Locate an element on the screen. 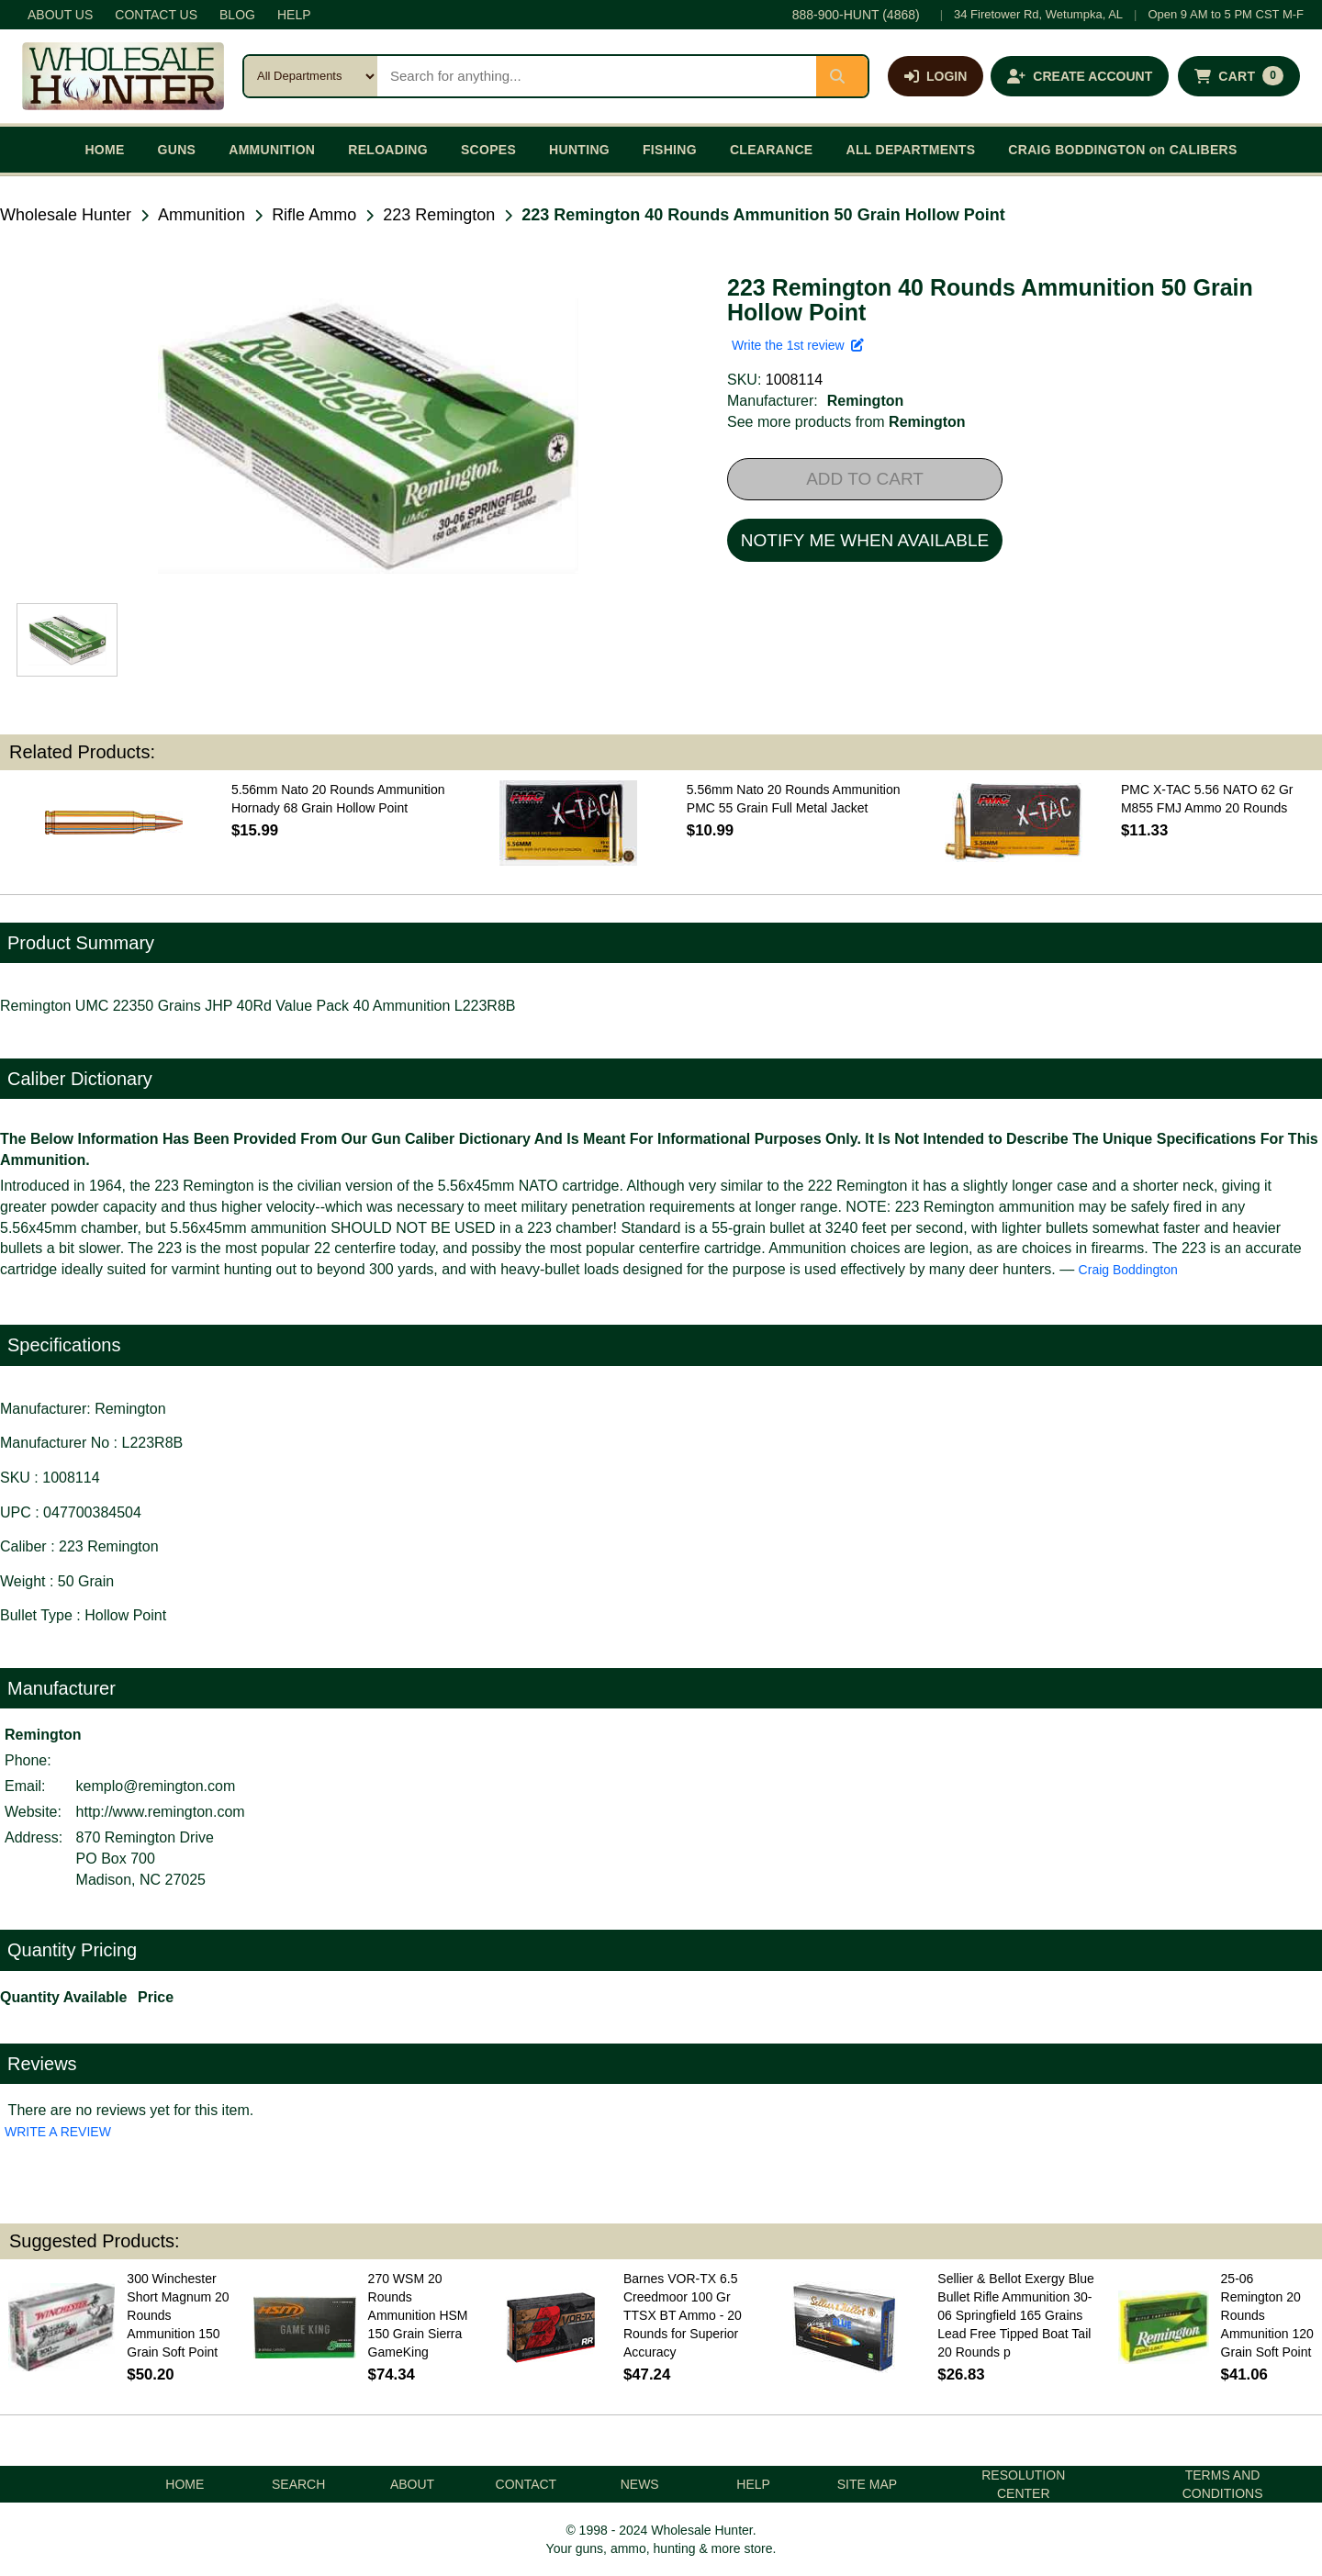 The width and height of the screenshot is (1322, 2576). [Shopping cart with 0 items] is located at coordinates (1239, 76).